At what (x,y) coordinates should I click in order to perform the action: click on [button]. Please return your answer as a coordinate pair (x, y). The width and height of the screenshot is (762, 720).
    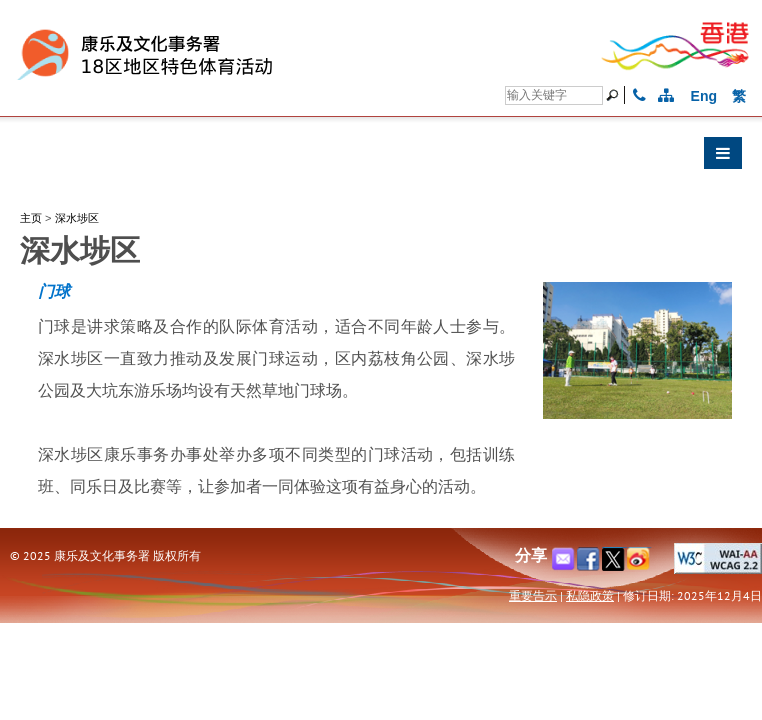
    Looking at the image, I should click on (381, 158).